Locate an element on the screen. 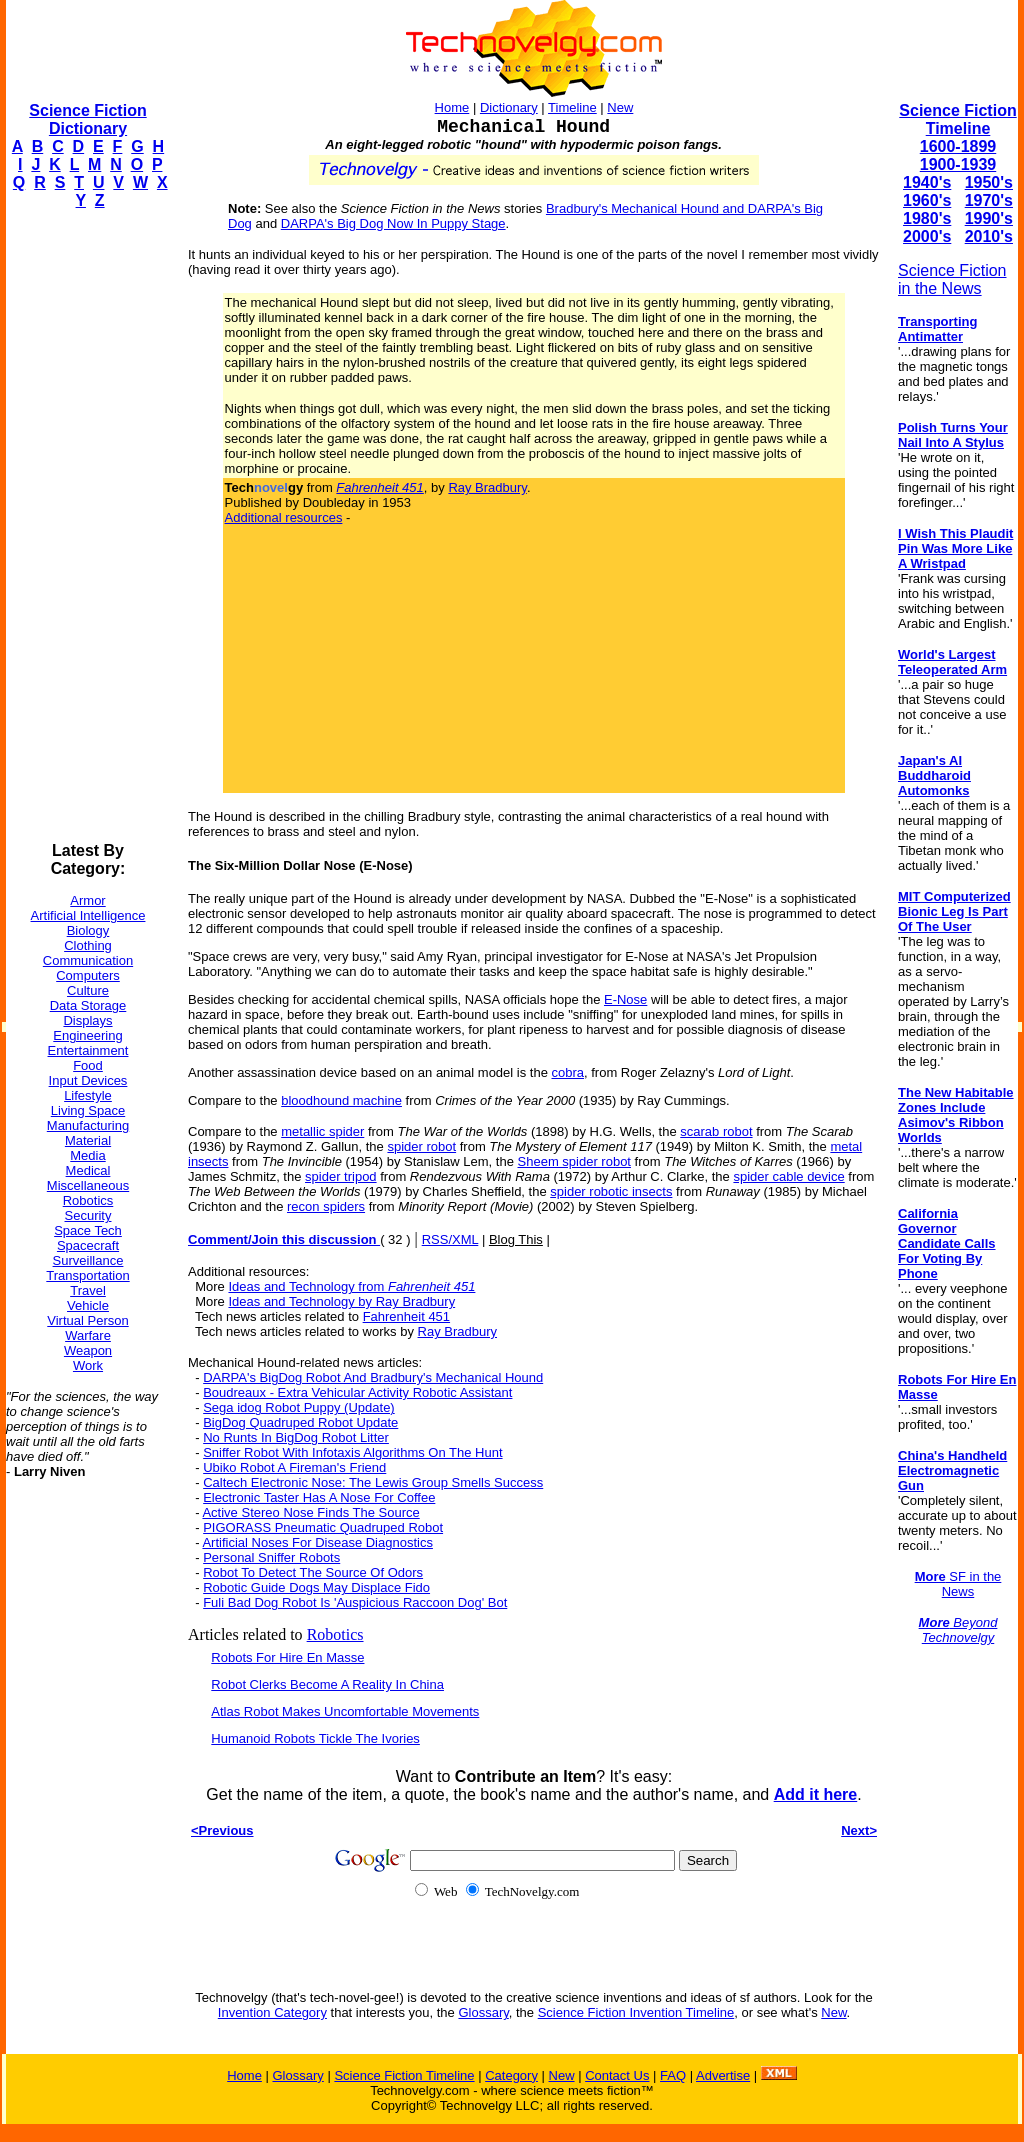  Artificial Noses For Disease Diagnostics is located at coordinates (317, 1542).